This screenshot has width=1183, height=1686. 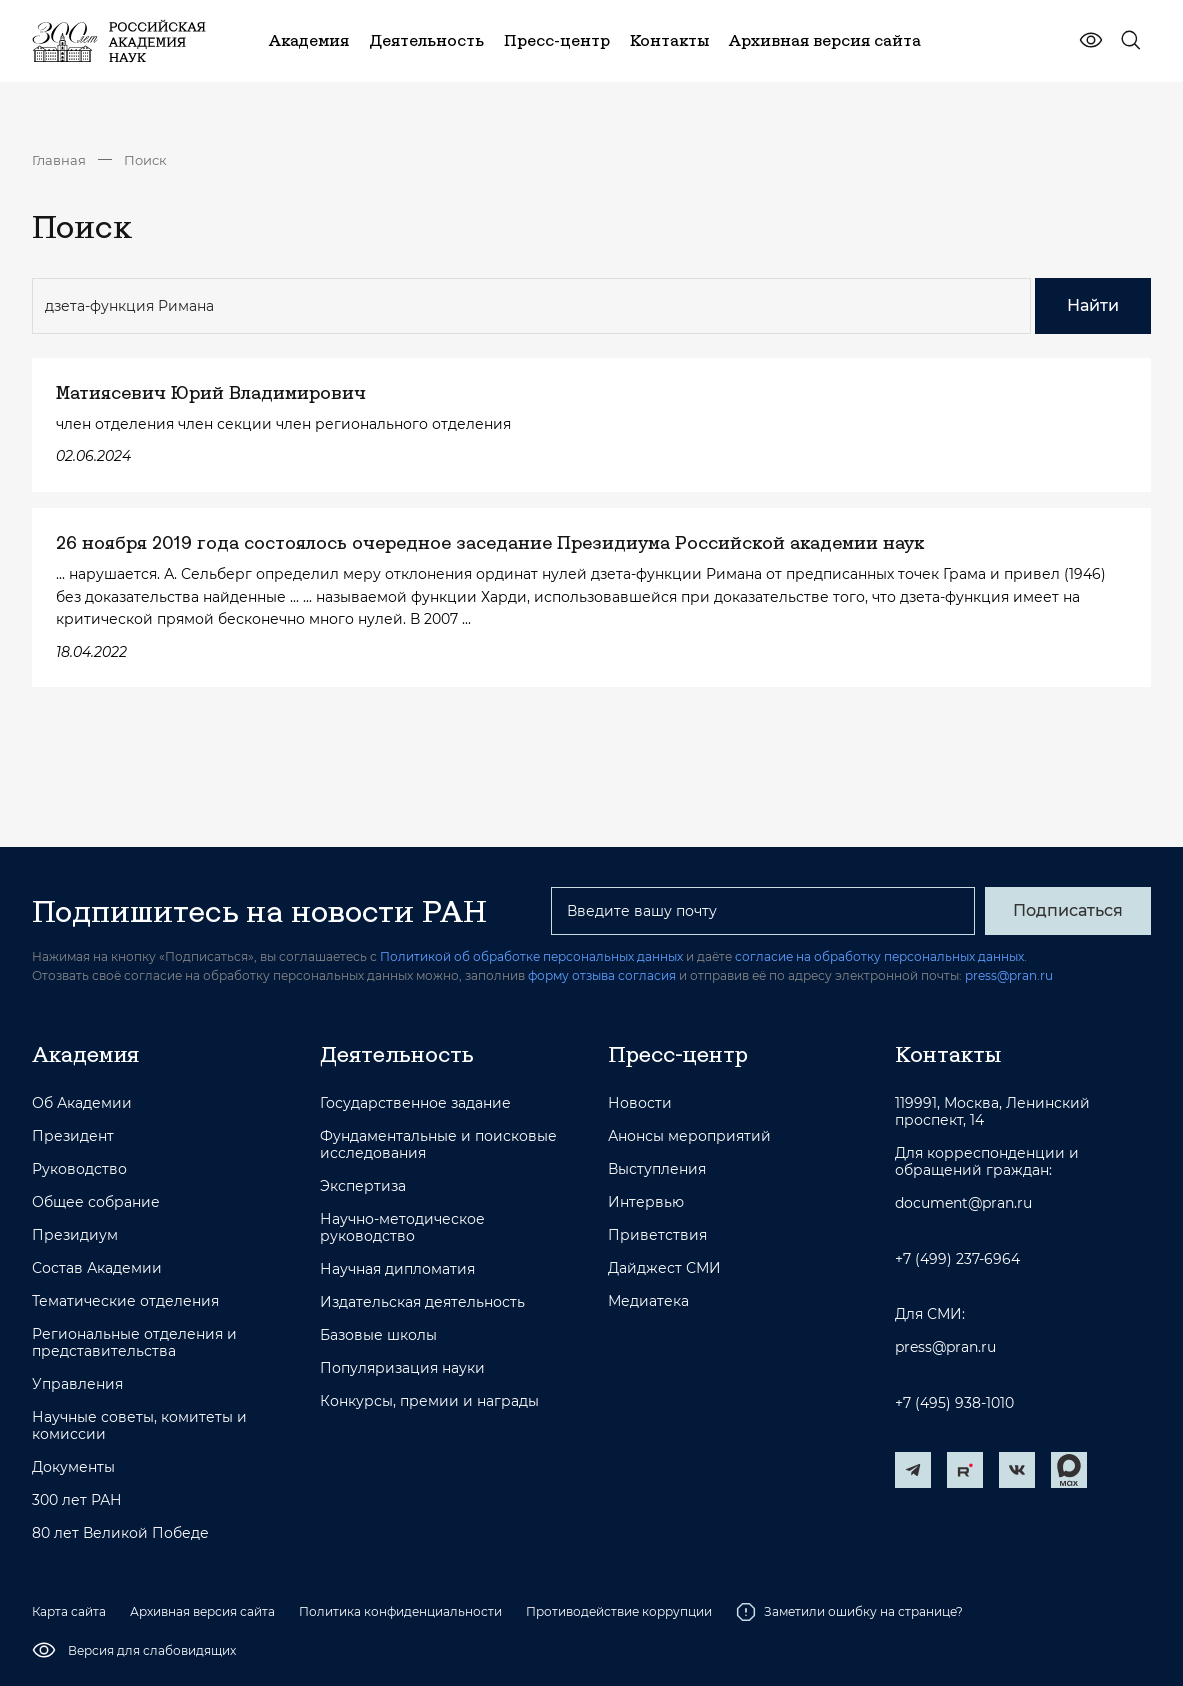 What do you see at coordinates (145, 160) in the screenshot?
I see `Поиск` at bounding box center [145, 160].